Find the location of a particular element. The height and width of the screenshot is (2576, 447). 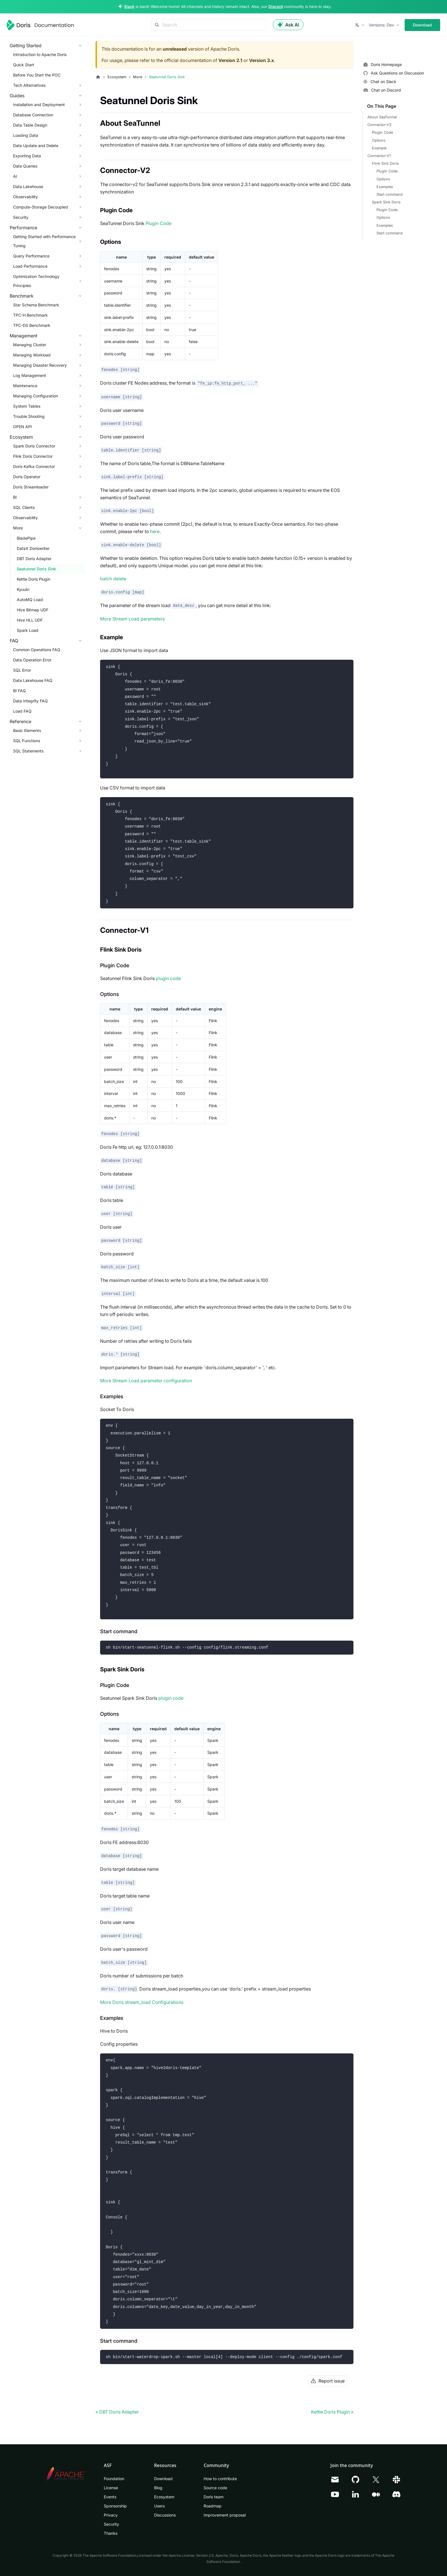

More [button] is located at coordinates (18, 527).